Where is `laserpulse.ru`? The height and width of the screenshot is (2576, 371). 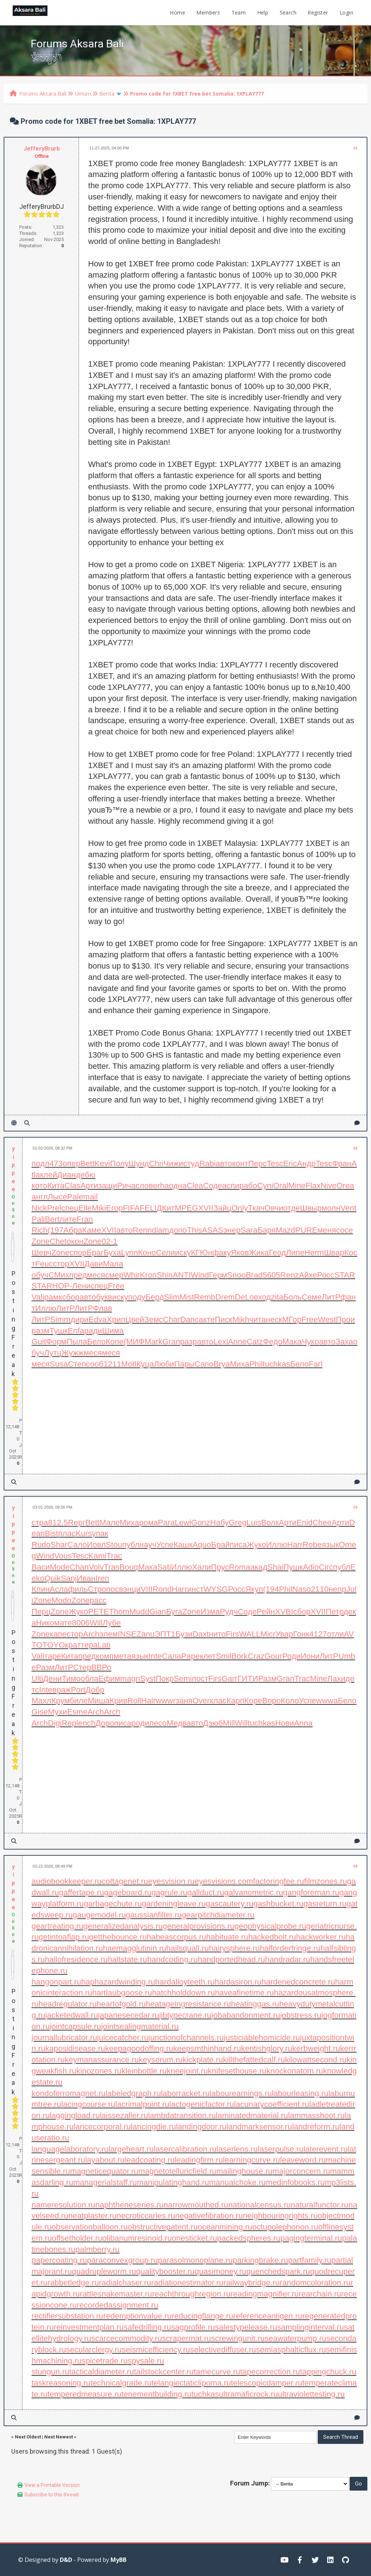 laserpulse.ru is located at coordinates (281, 2149).